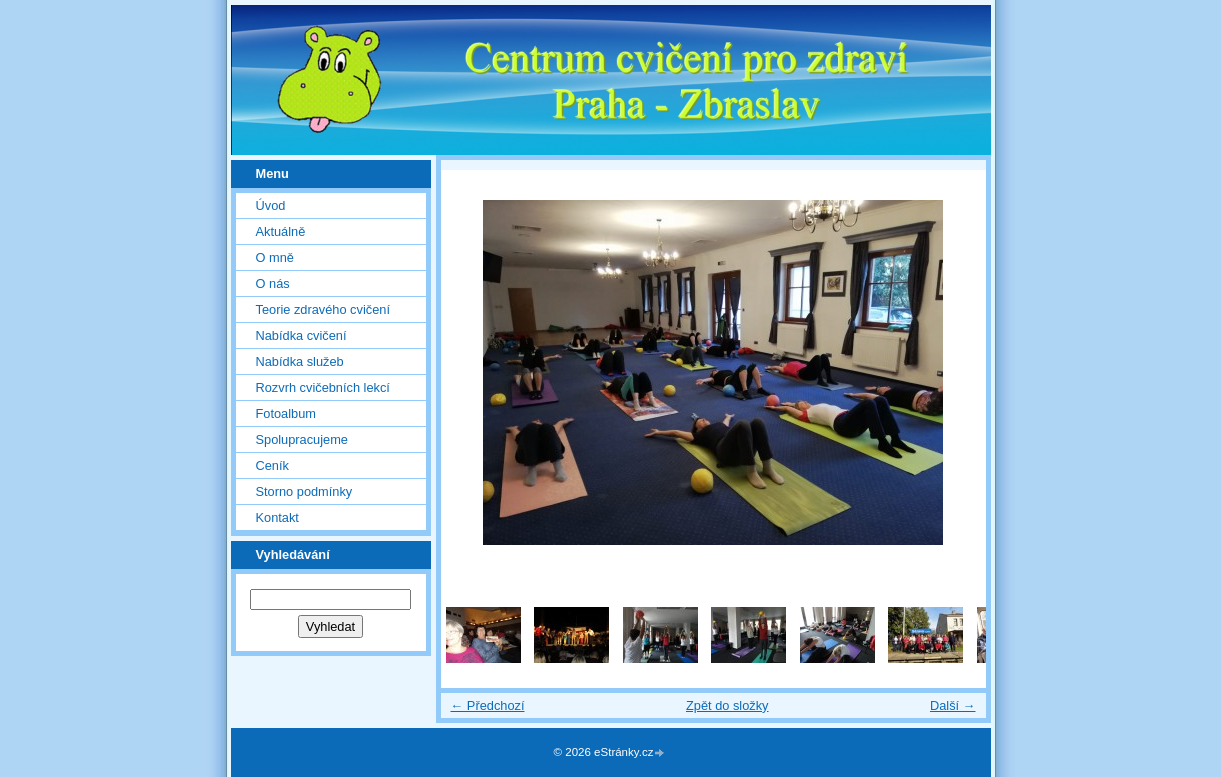  Describe the element at coordinates (323, 309) in the screenshot. I see `Teorie zdravého cvičení` at that location.